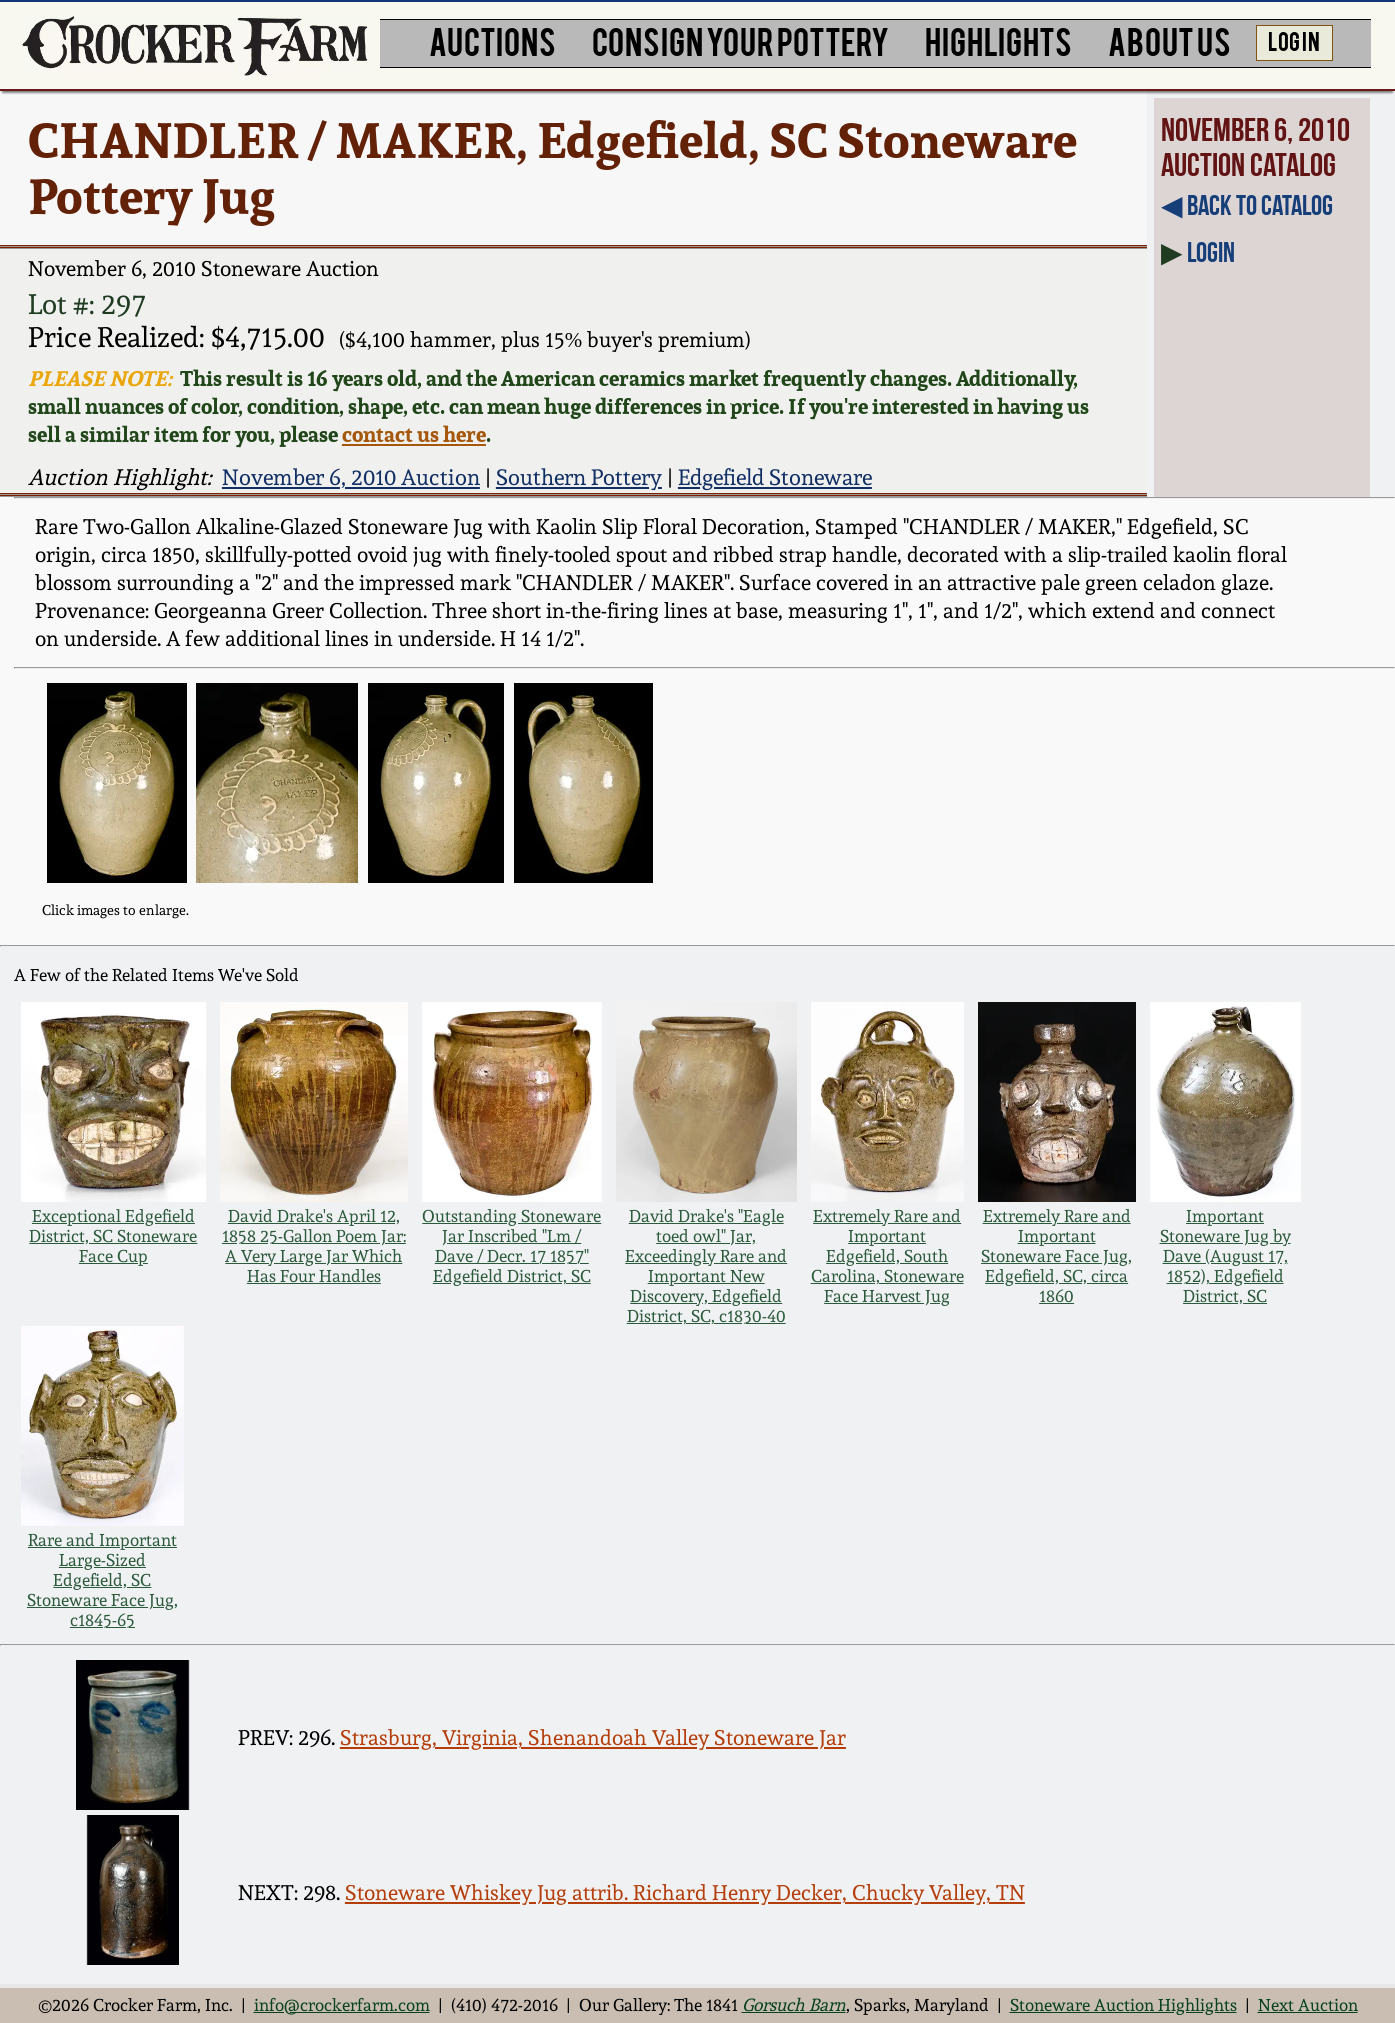 The height and width of the screenshot is (2023, 1395). Describe the element at coordinates (593, 1737) in the screenshot. I see `Strasburg, Virginia, Shenandoah Valley Stoneware Jar` at that location.